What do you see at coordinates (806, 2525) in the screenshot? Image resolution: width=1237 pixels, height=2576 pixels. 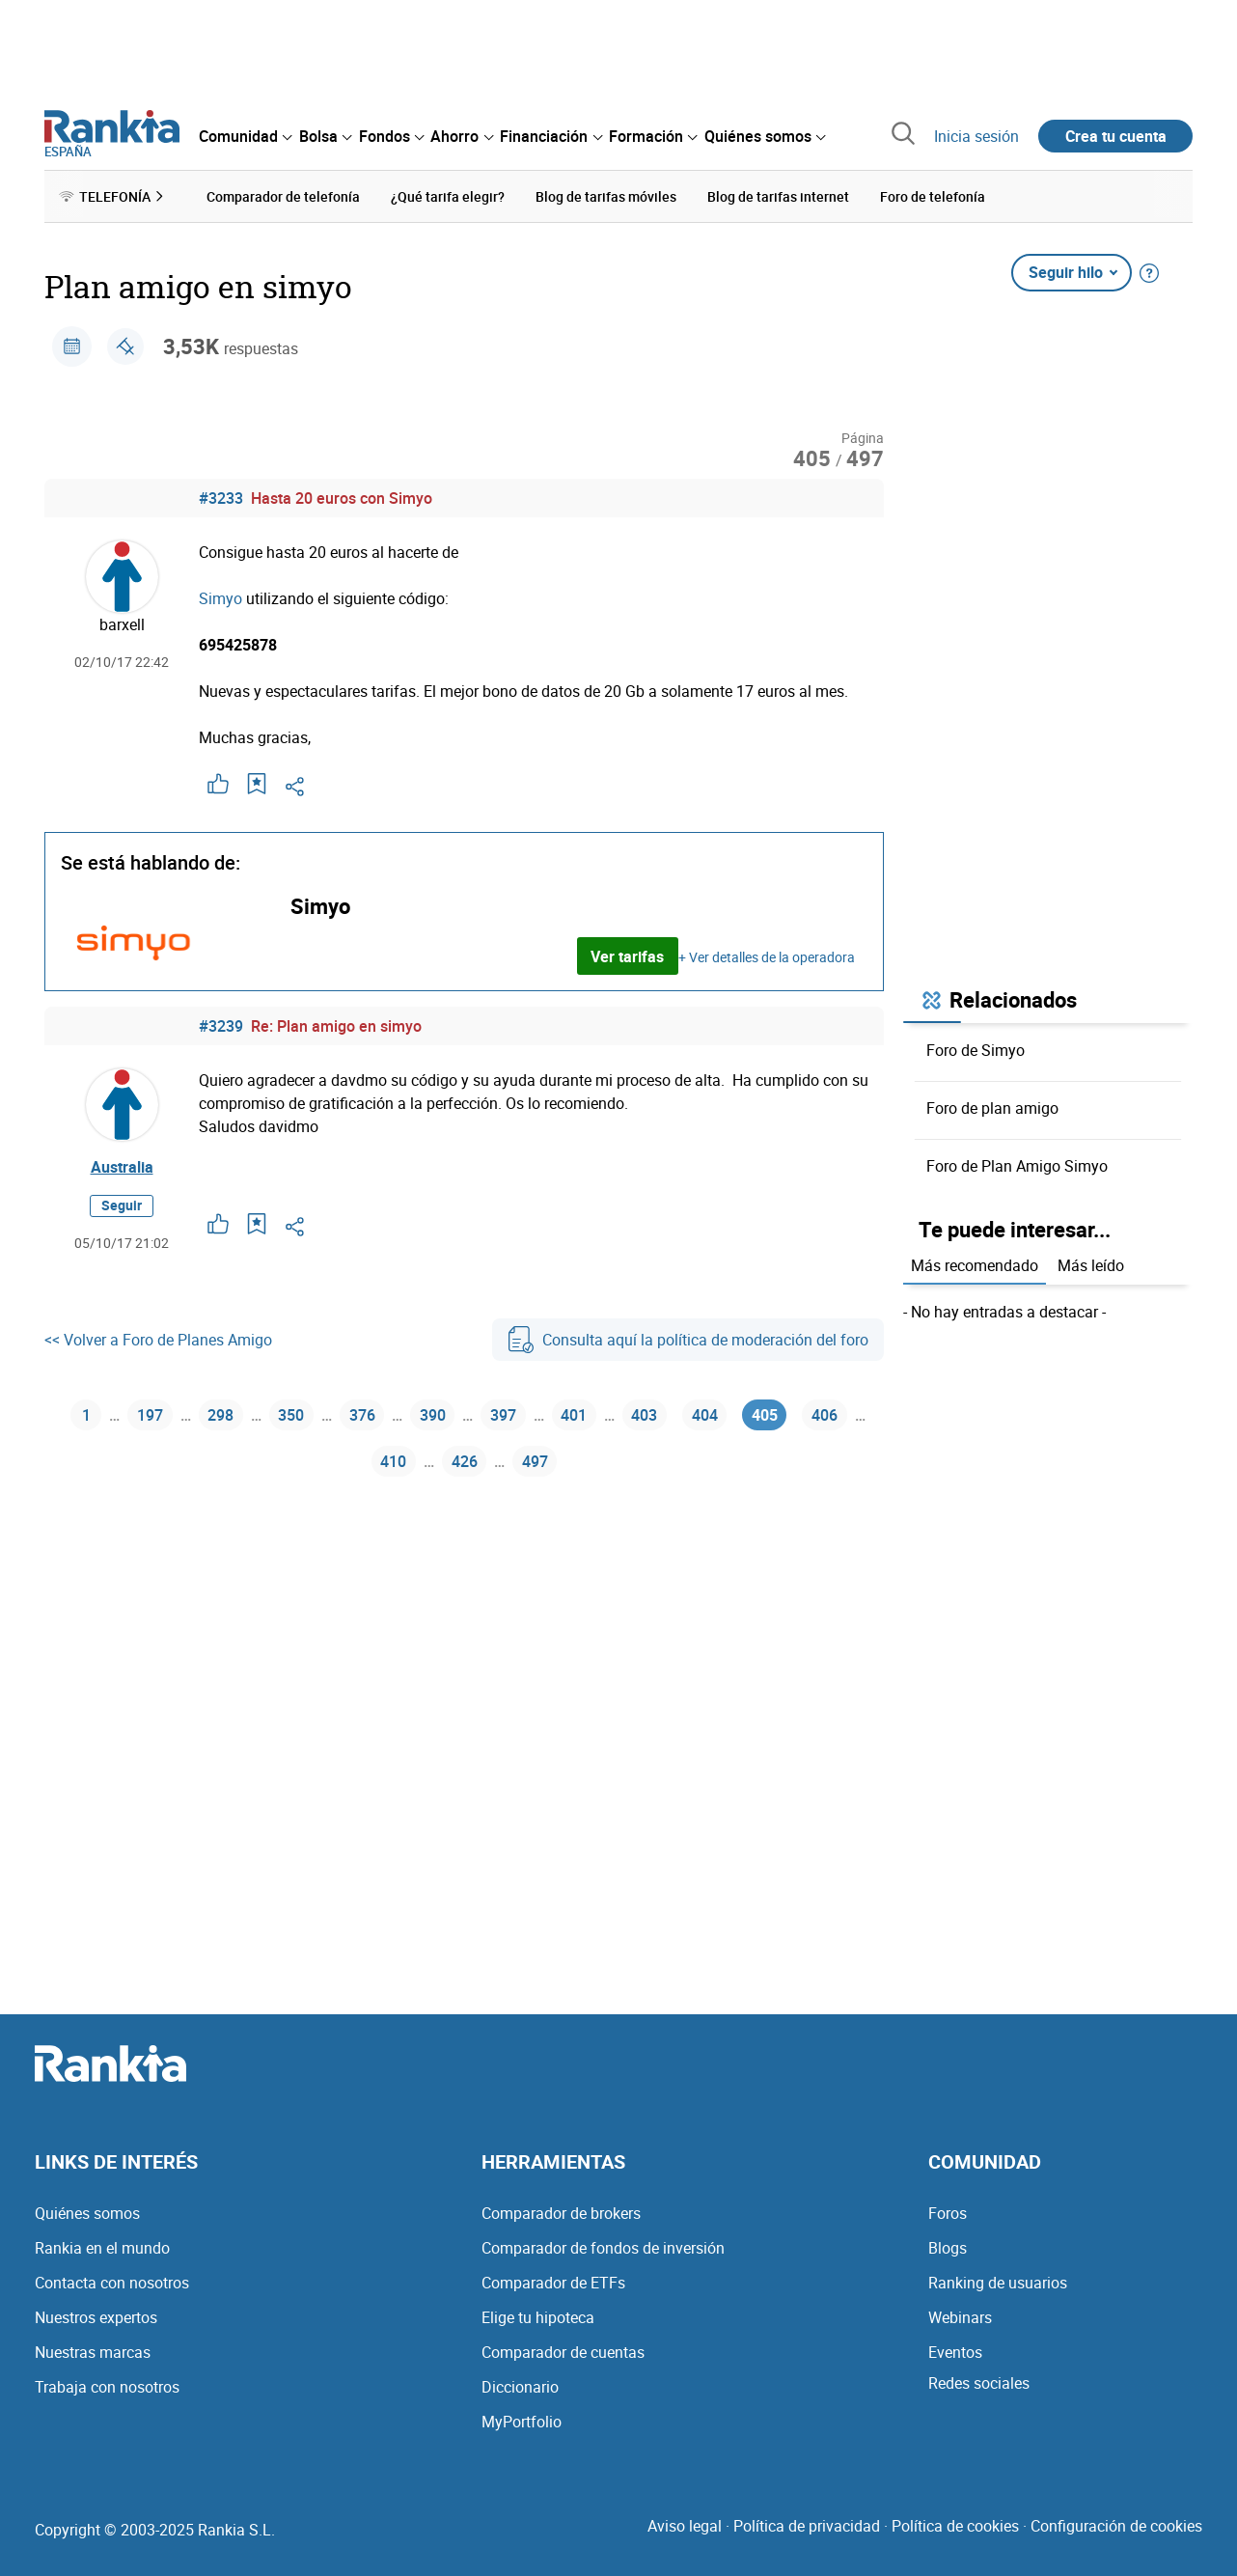 I see `Política de privacidad` at bounding box center [806, 2525].